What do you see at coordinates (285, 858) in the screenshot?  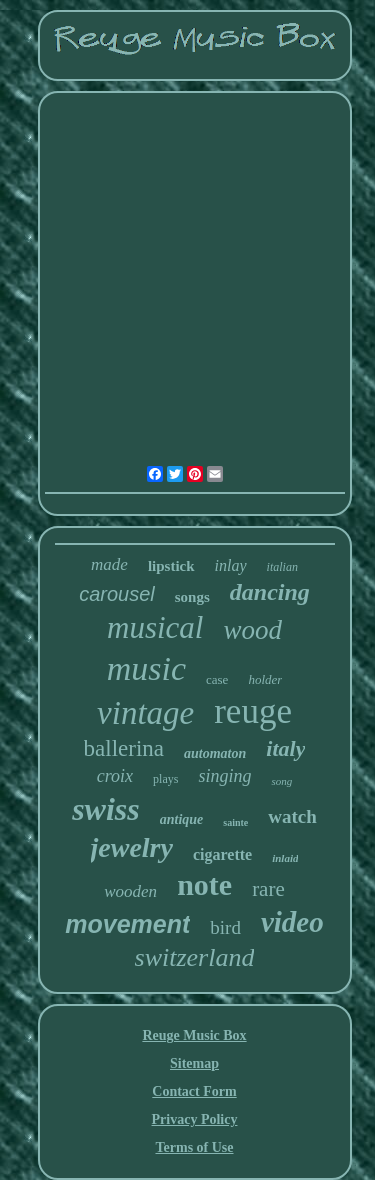 I see `inlaid` at bounding box center [285, 858].